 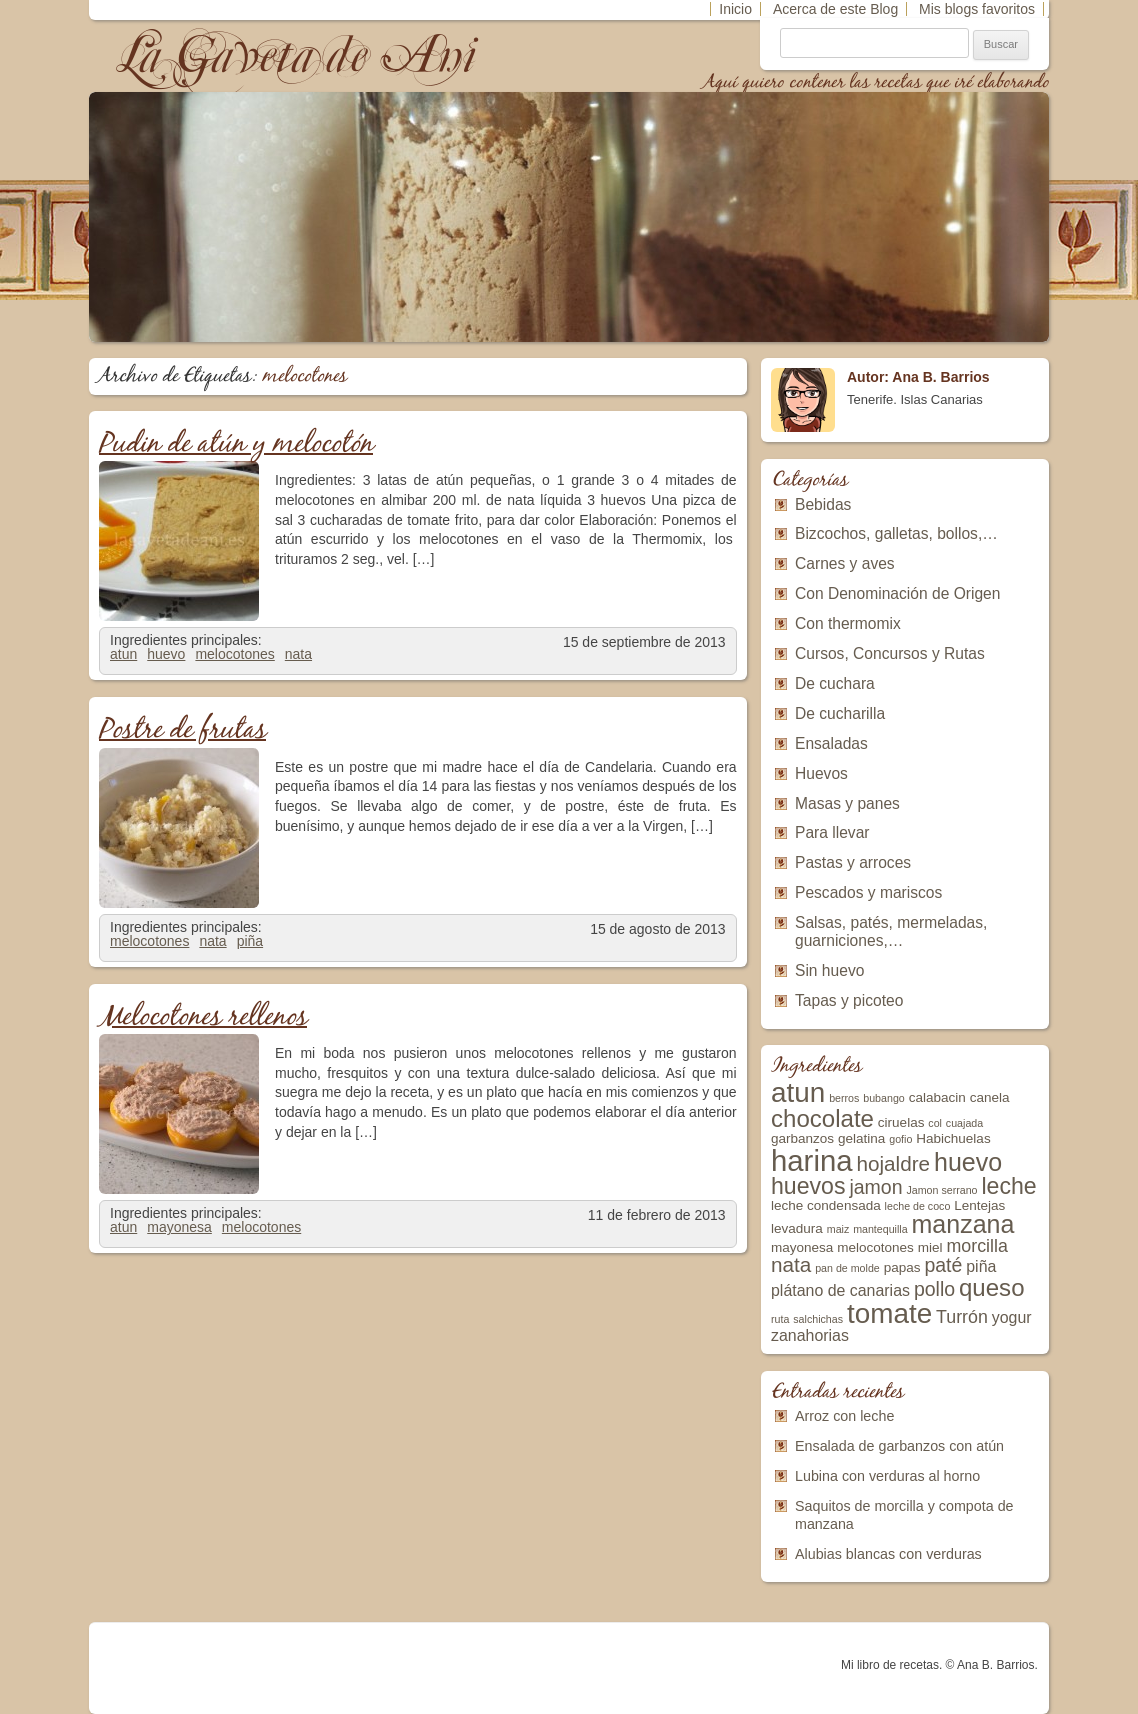 I want to click on garbanzos [garbanzos (3 elementos)], so click(x=802, y=1138).